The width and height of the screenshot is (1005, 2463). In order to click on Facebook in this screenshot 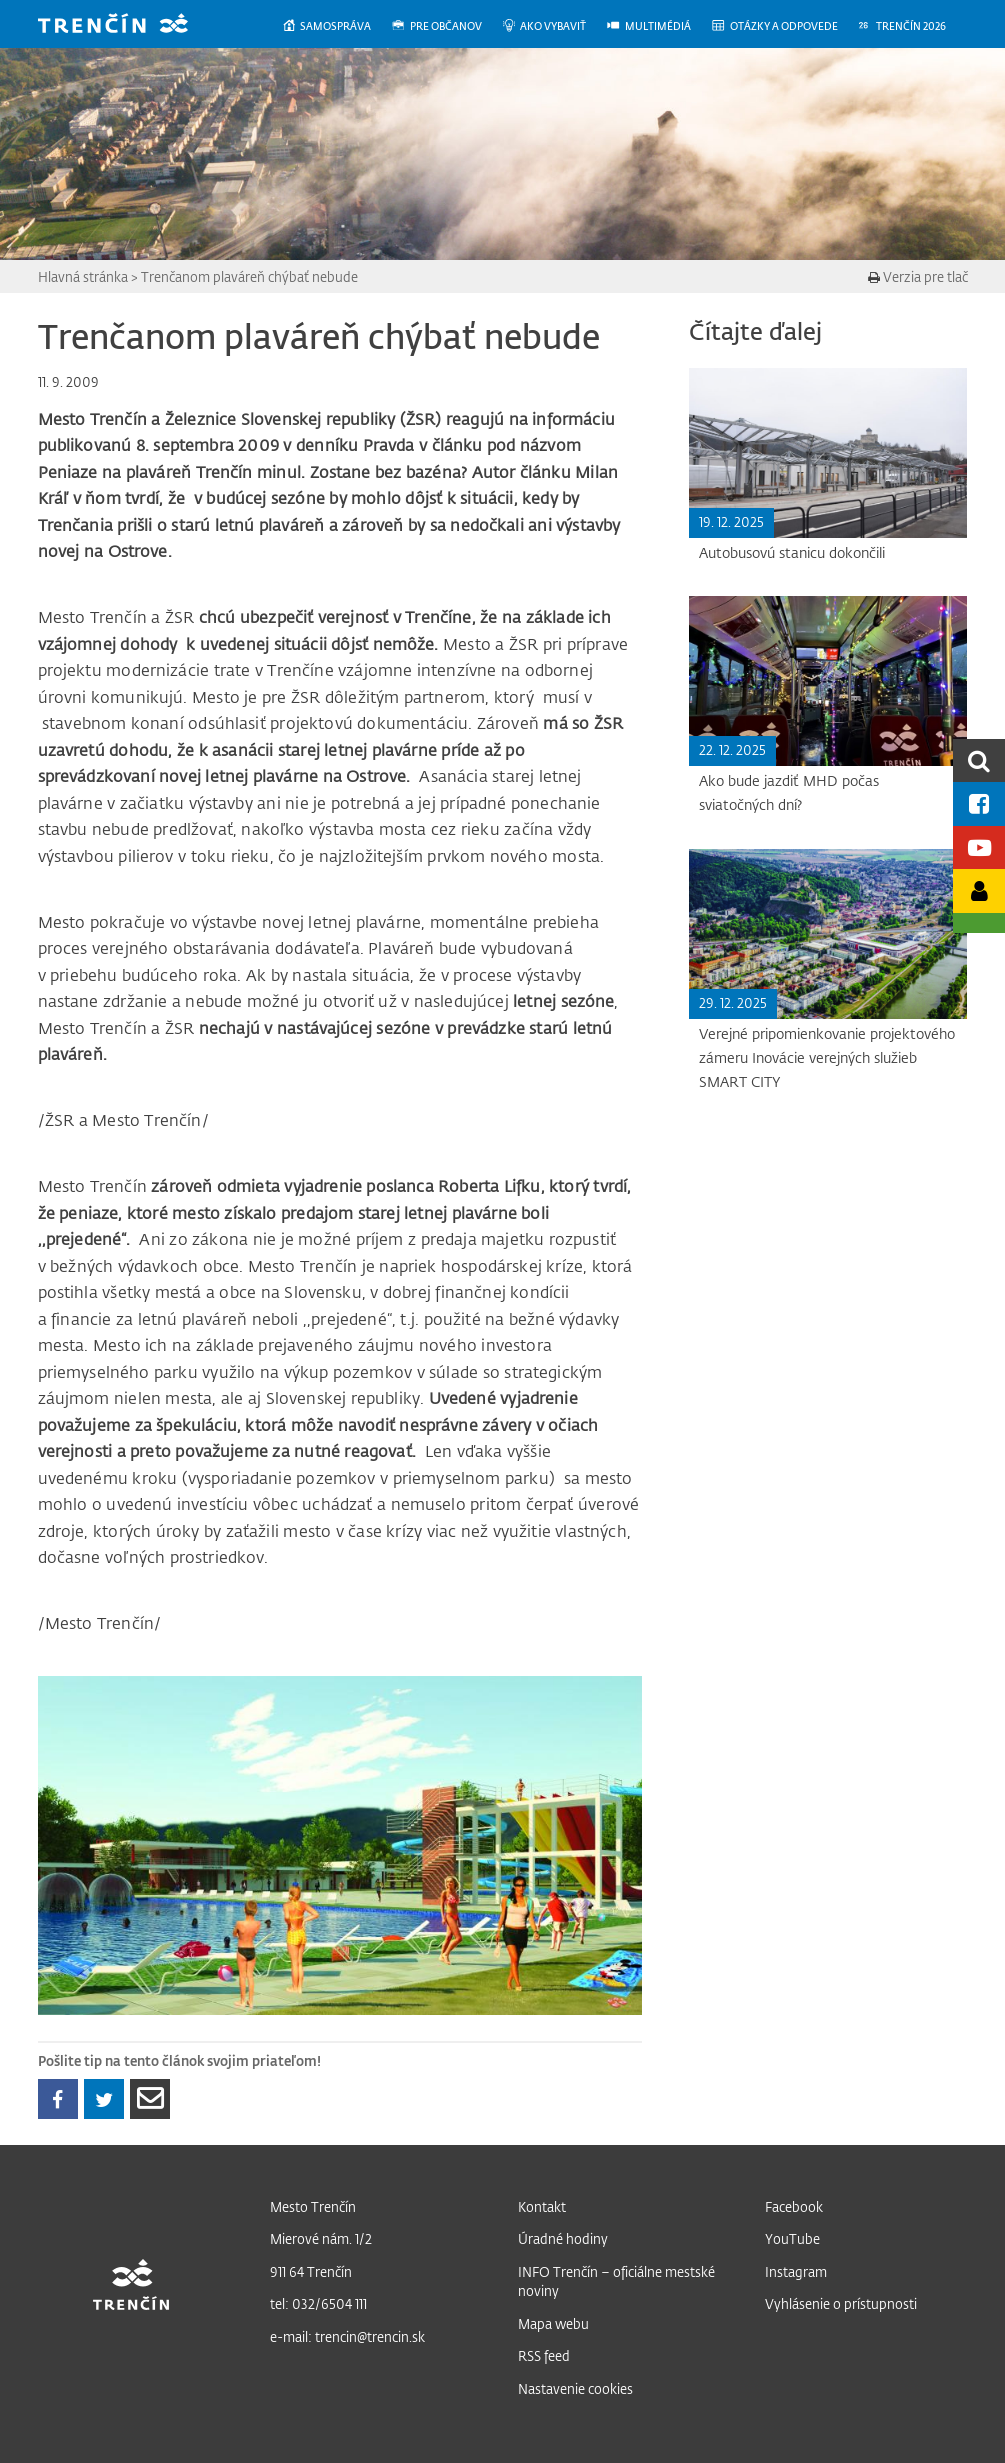, I will do `click(794, 2206)`.